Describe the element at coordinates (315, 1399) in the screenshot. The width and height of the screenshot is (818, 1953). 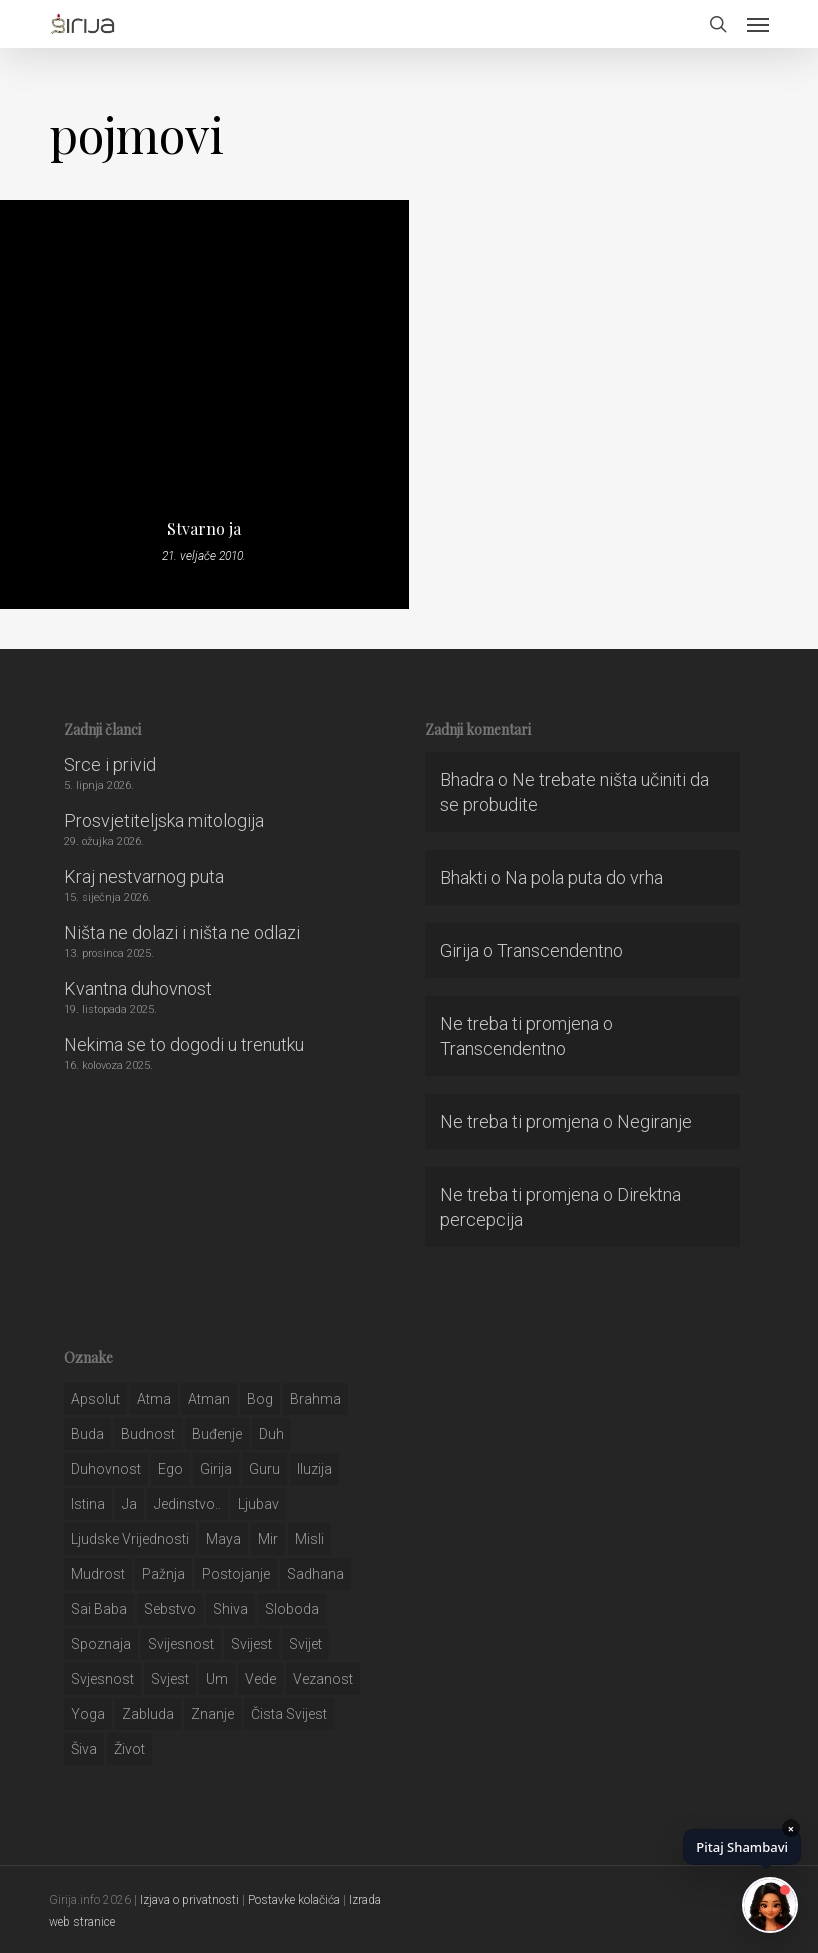
I see `brahma [brahma (43 stavke)]` at that location.